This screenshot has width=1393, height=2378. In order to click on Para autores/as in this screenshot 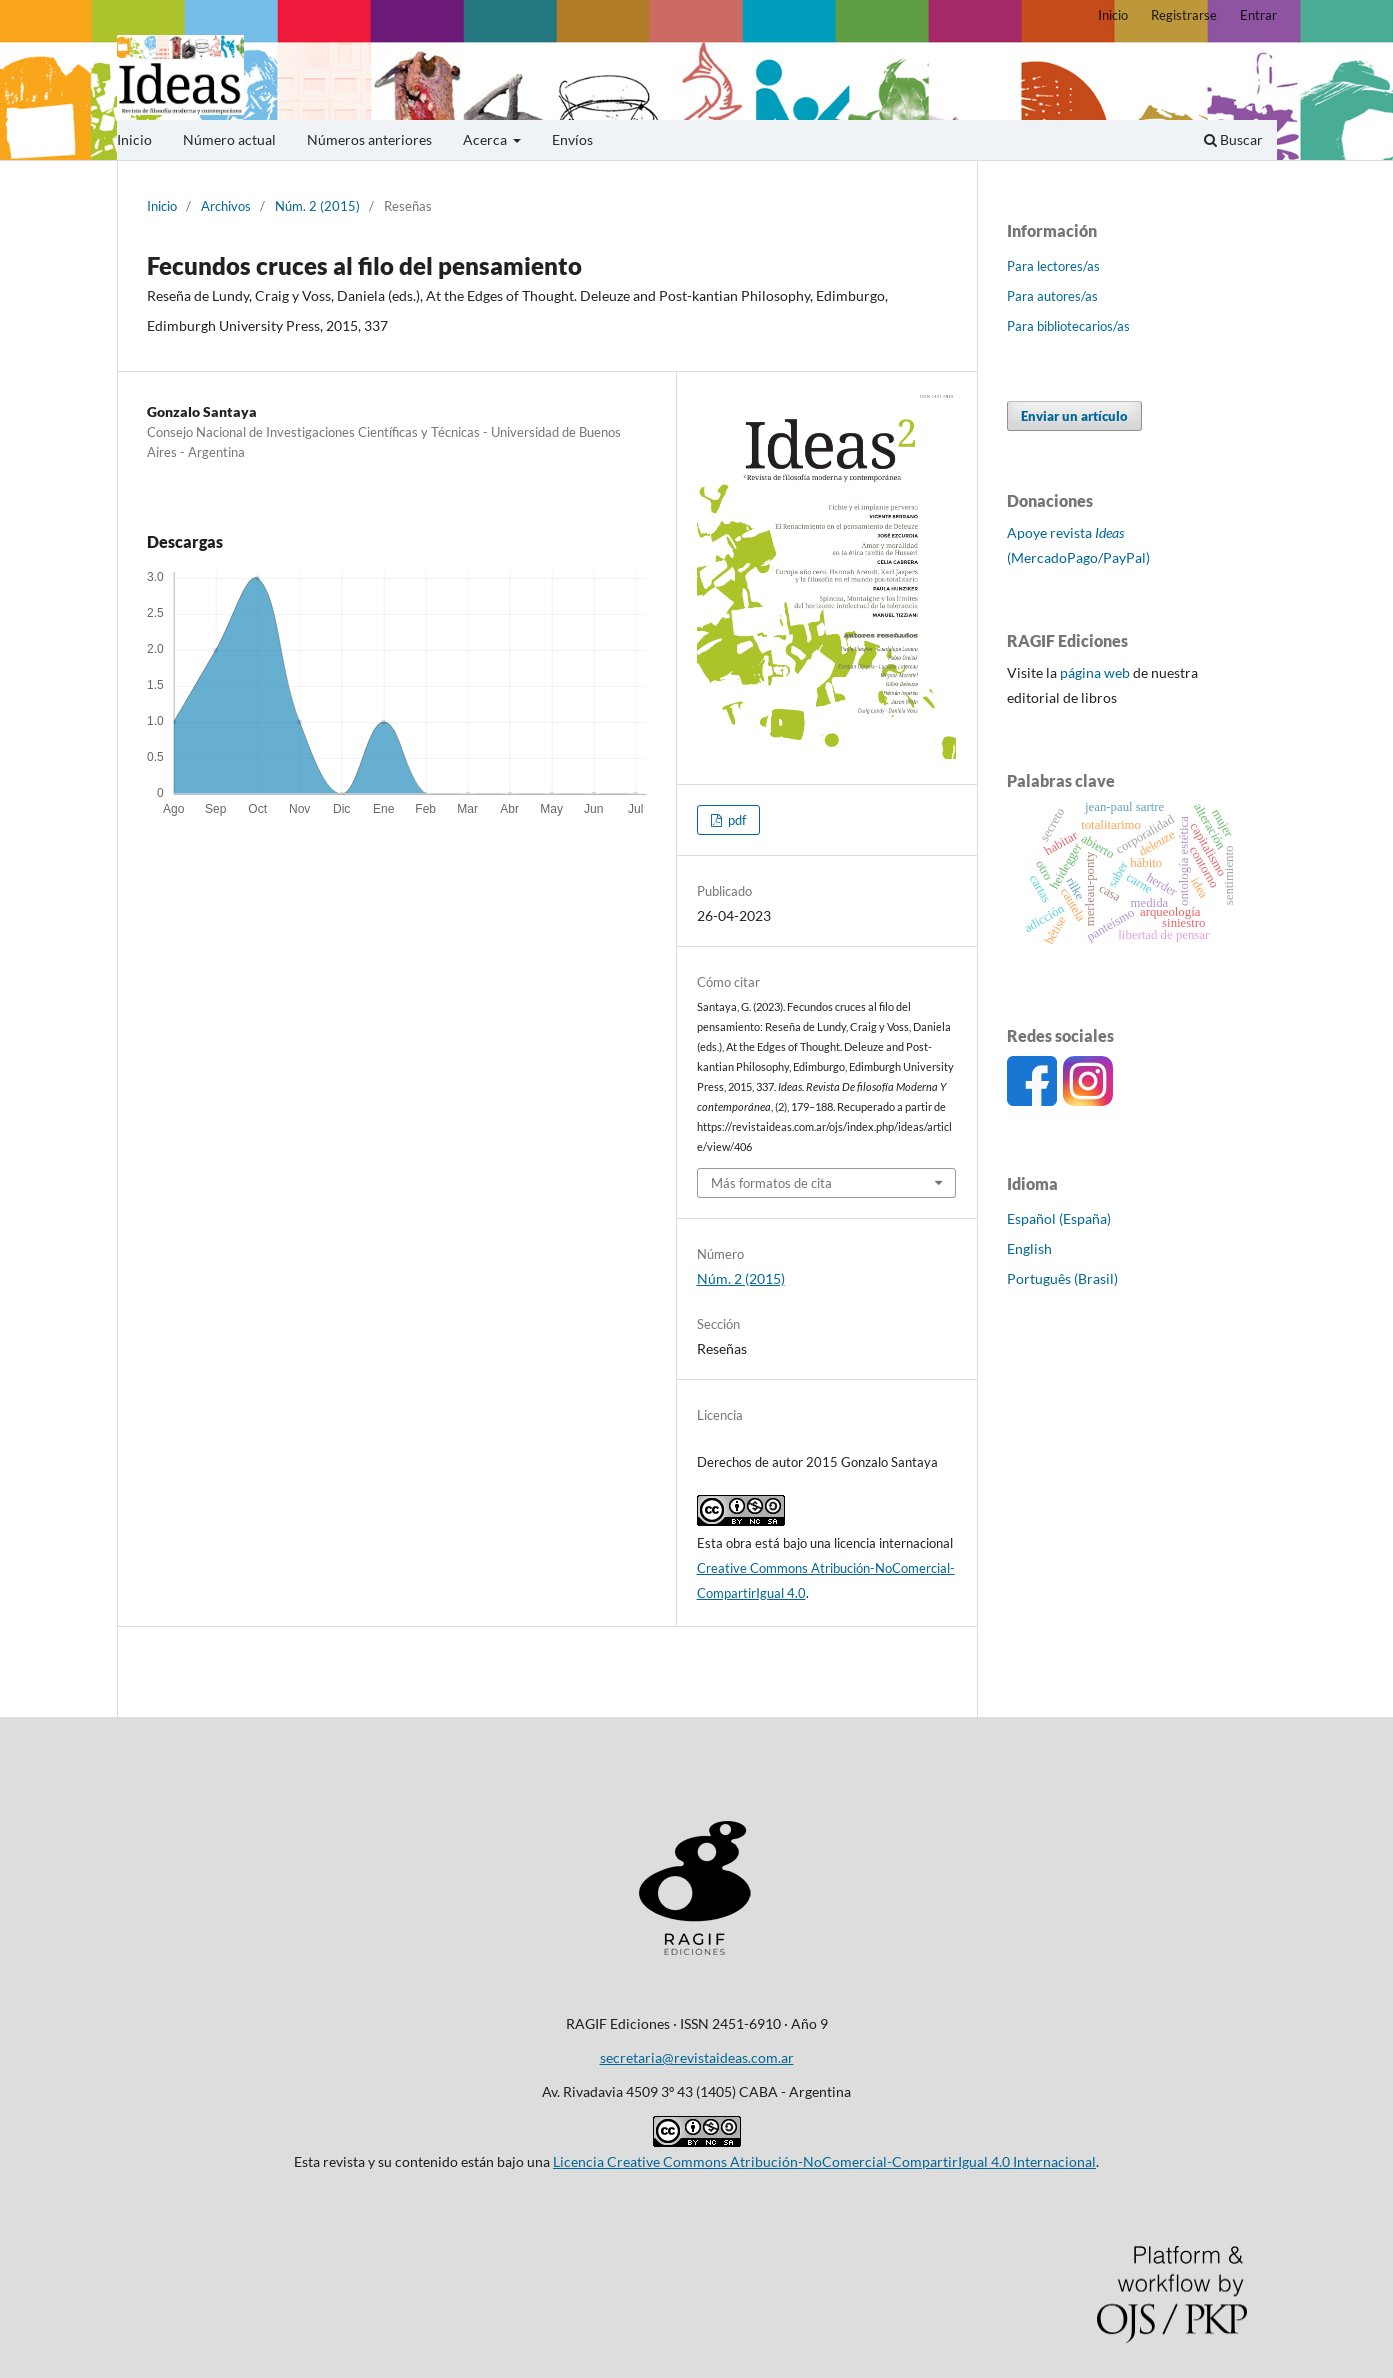, I will do `click(1052, 296)`.